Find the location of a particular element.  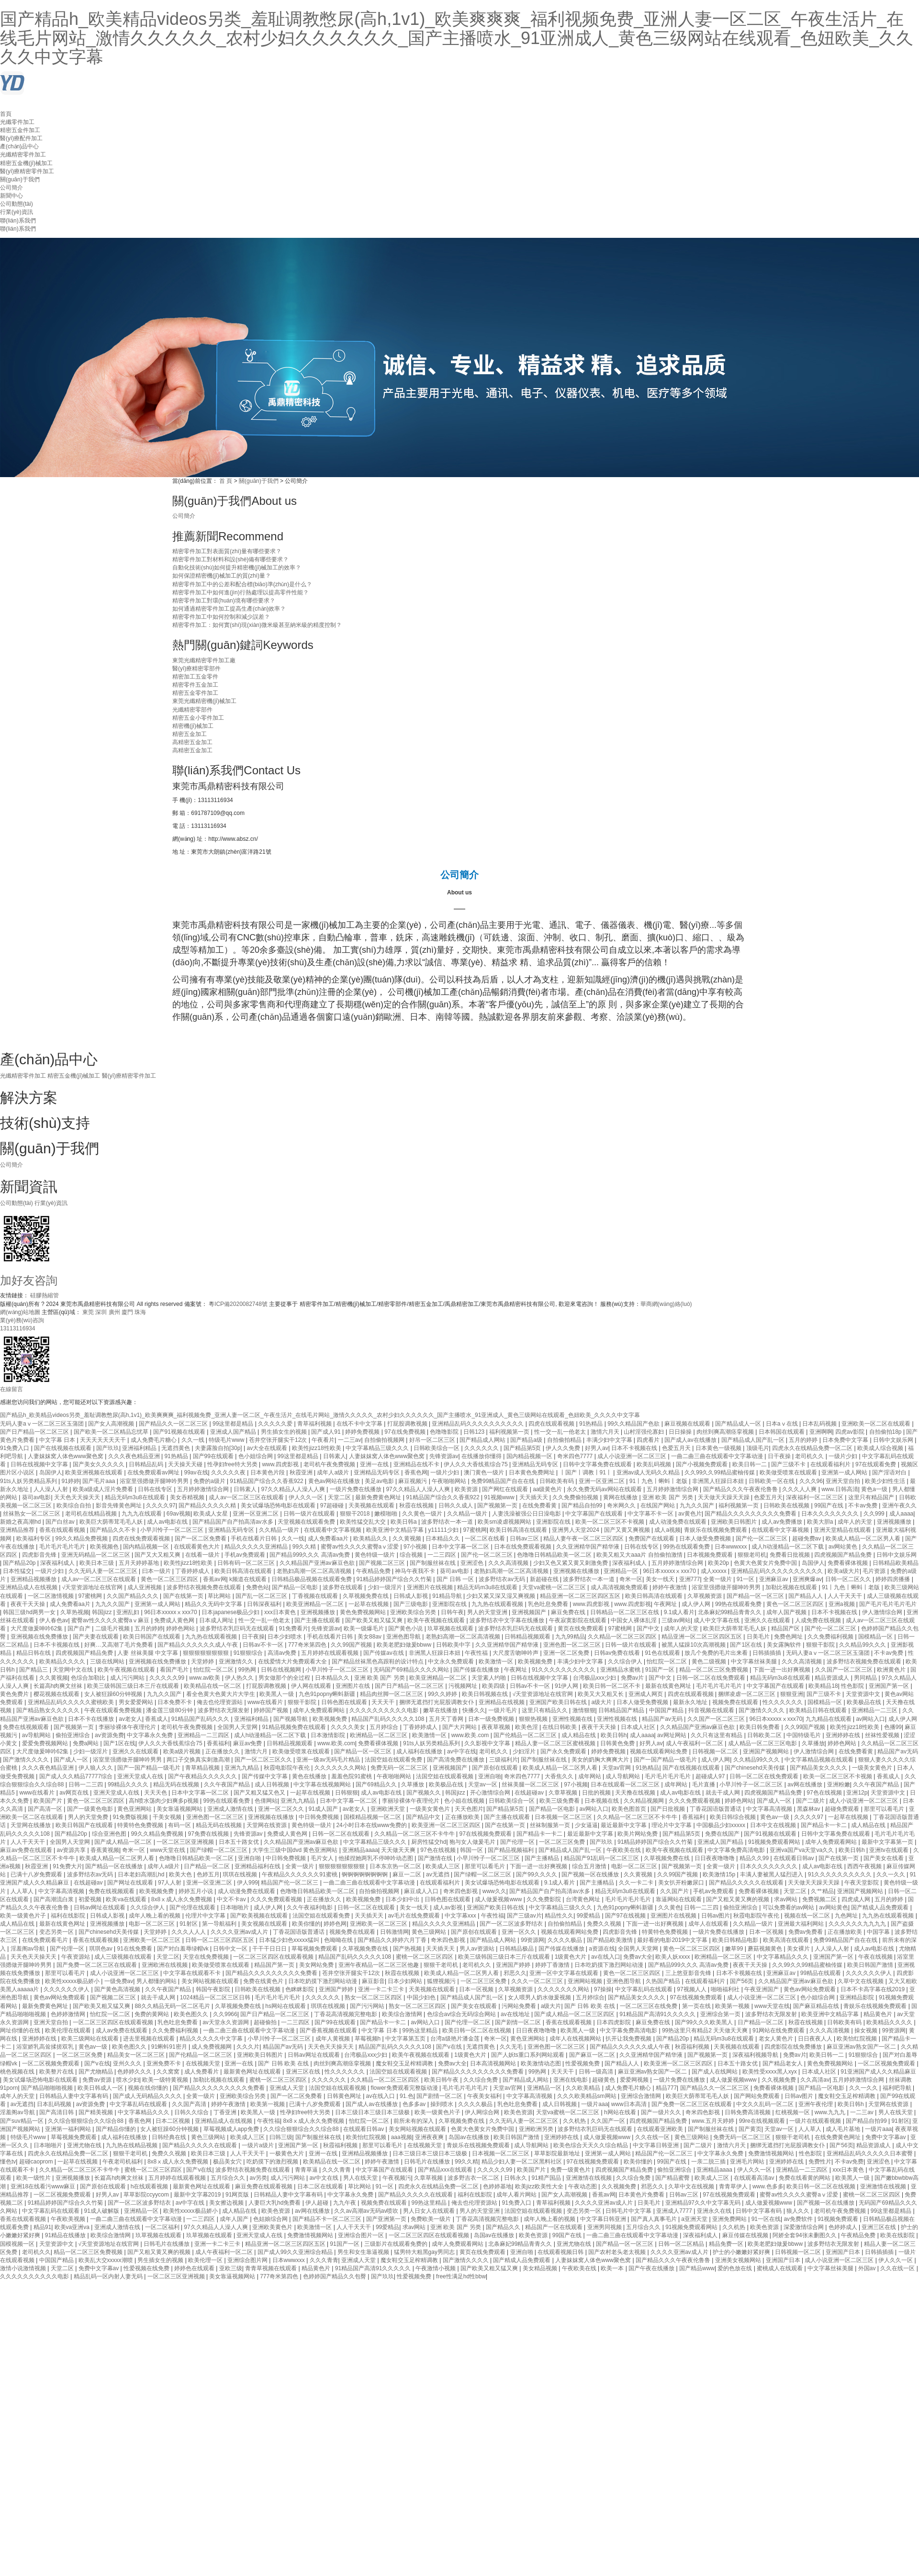

日韩精品乱码 is located at coordinates (147, 1464).